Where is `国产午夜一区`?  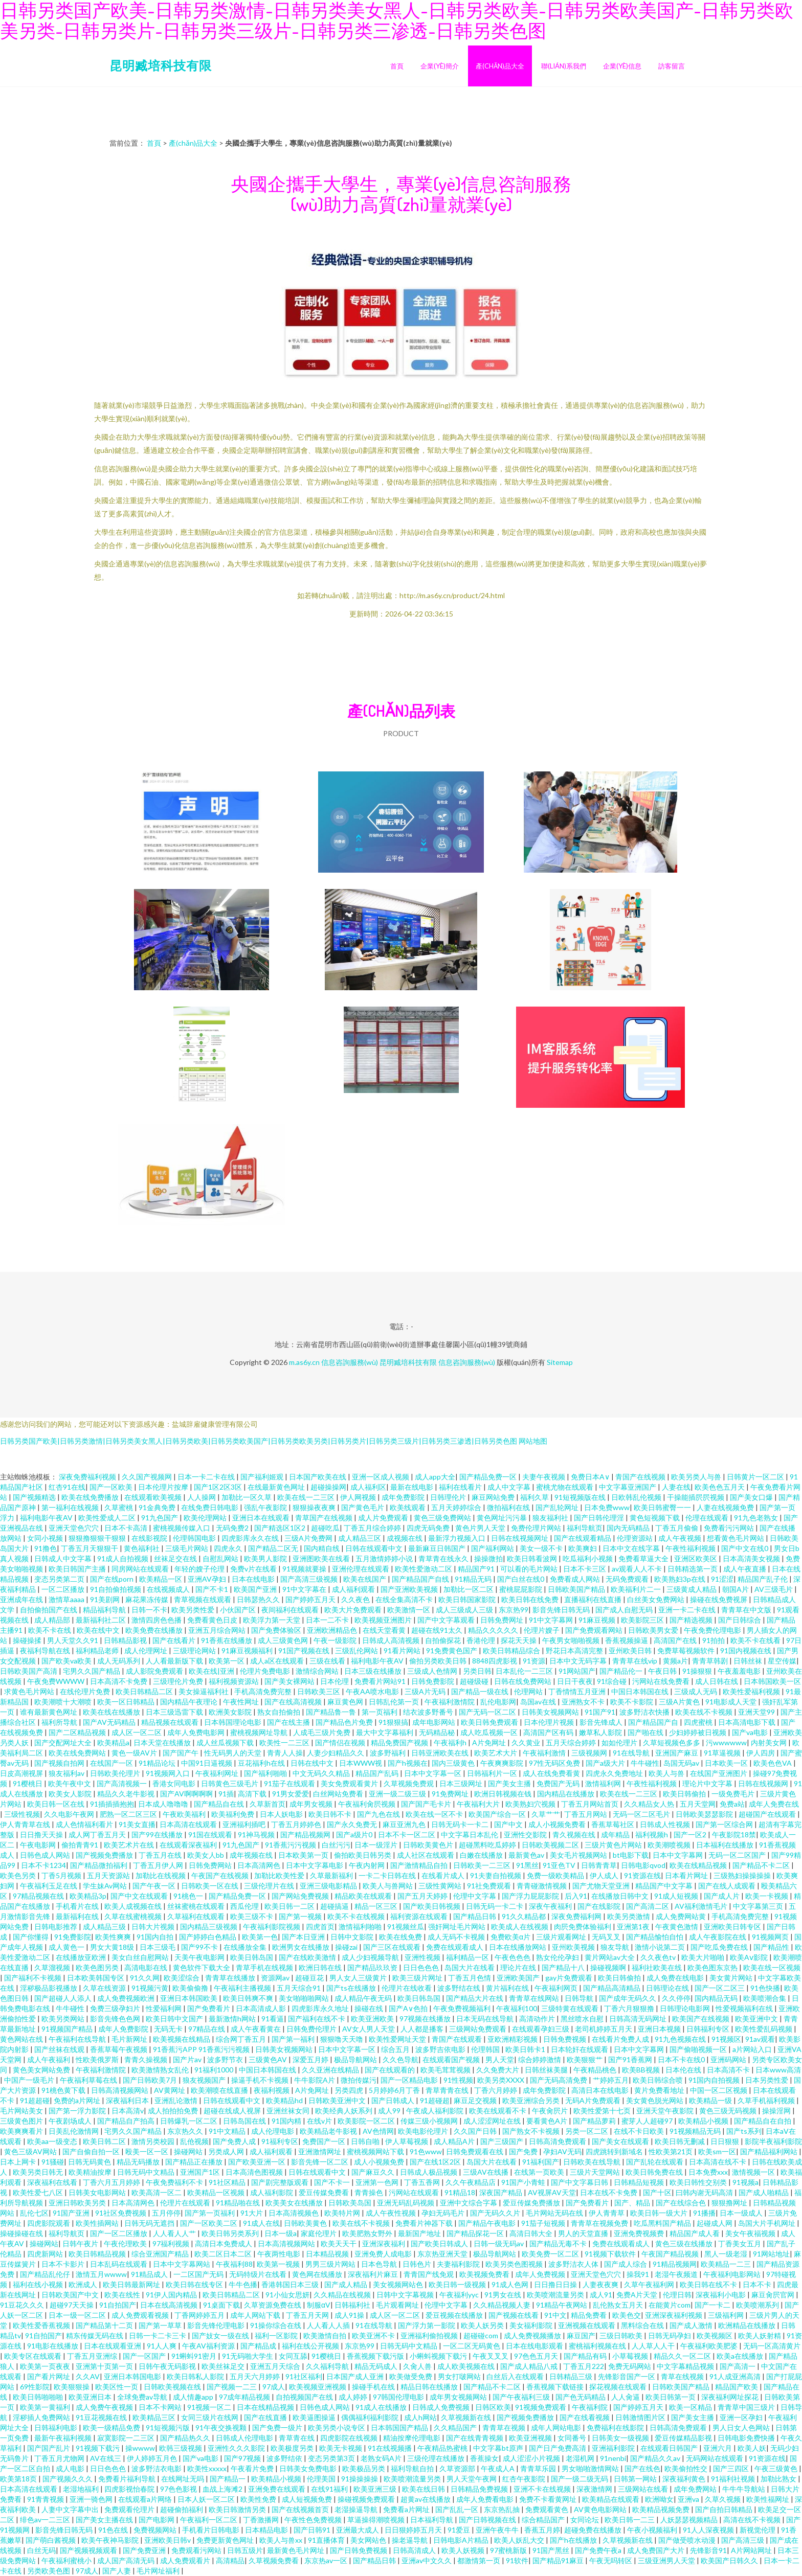 国产午夜一区 is located at coordinates (154, 1885).